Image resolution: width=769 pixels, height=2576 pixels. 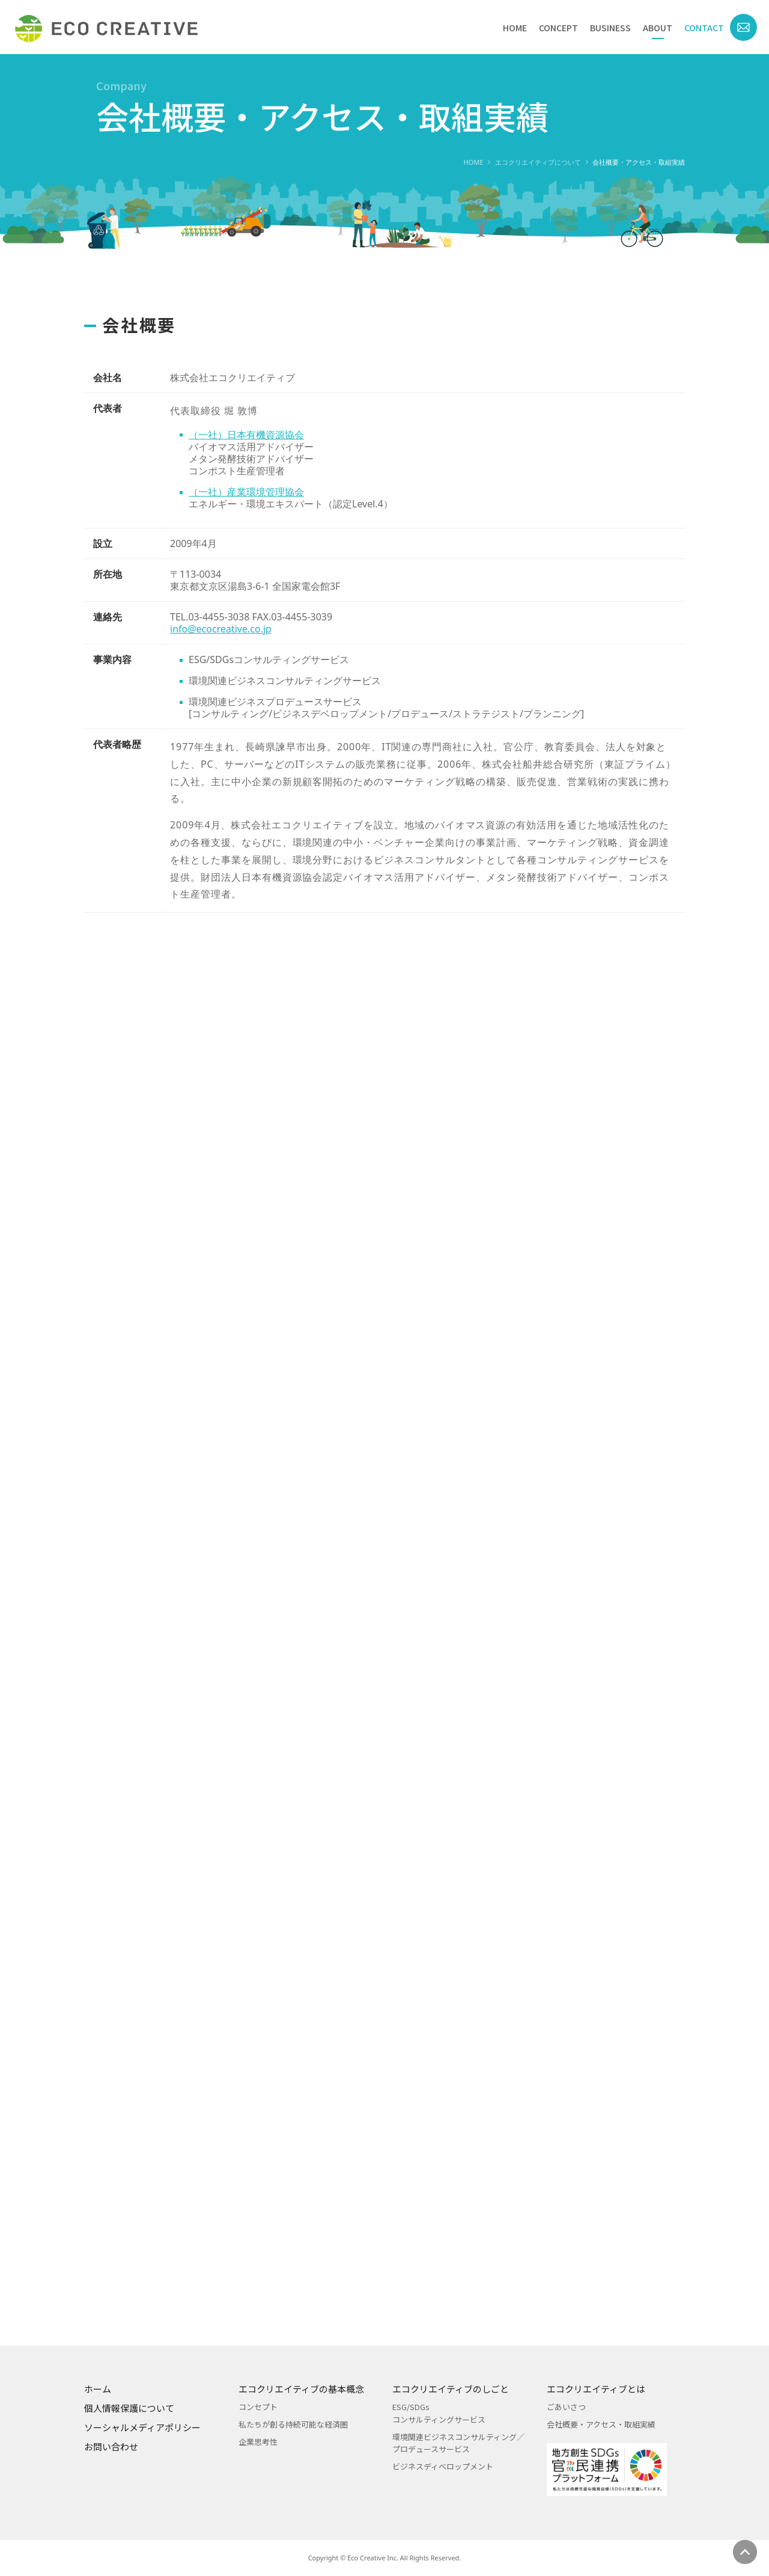 What do you see at coordinates (538, 162) in the screenshot?
I see `エコクリエイティブについて` at bounding box center [538, 162].